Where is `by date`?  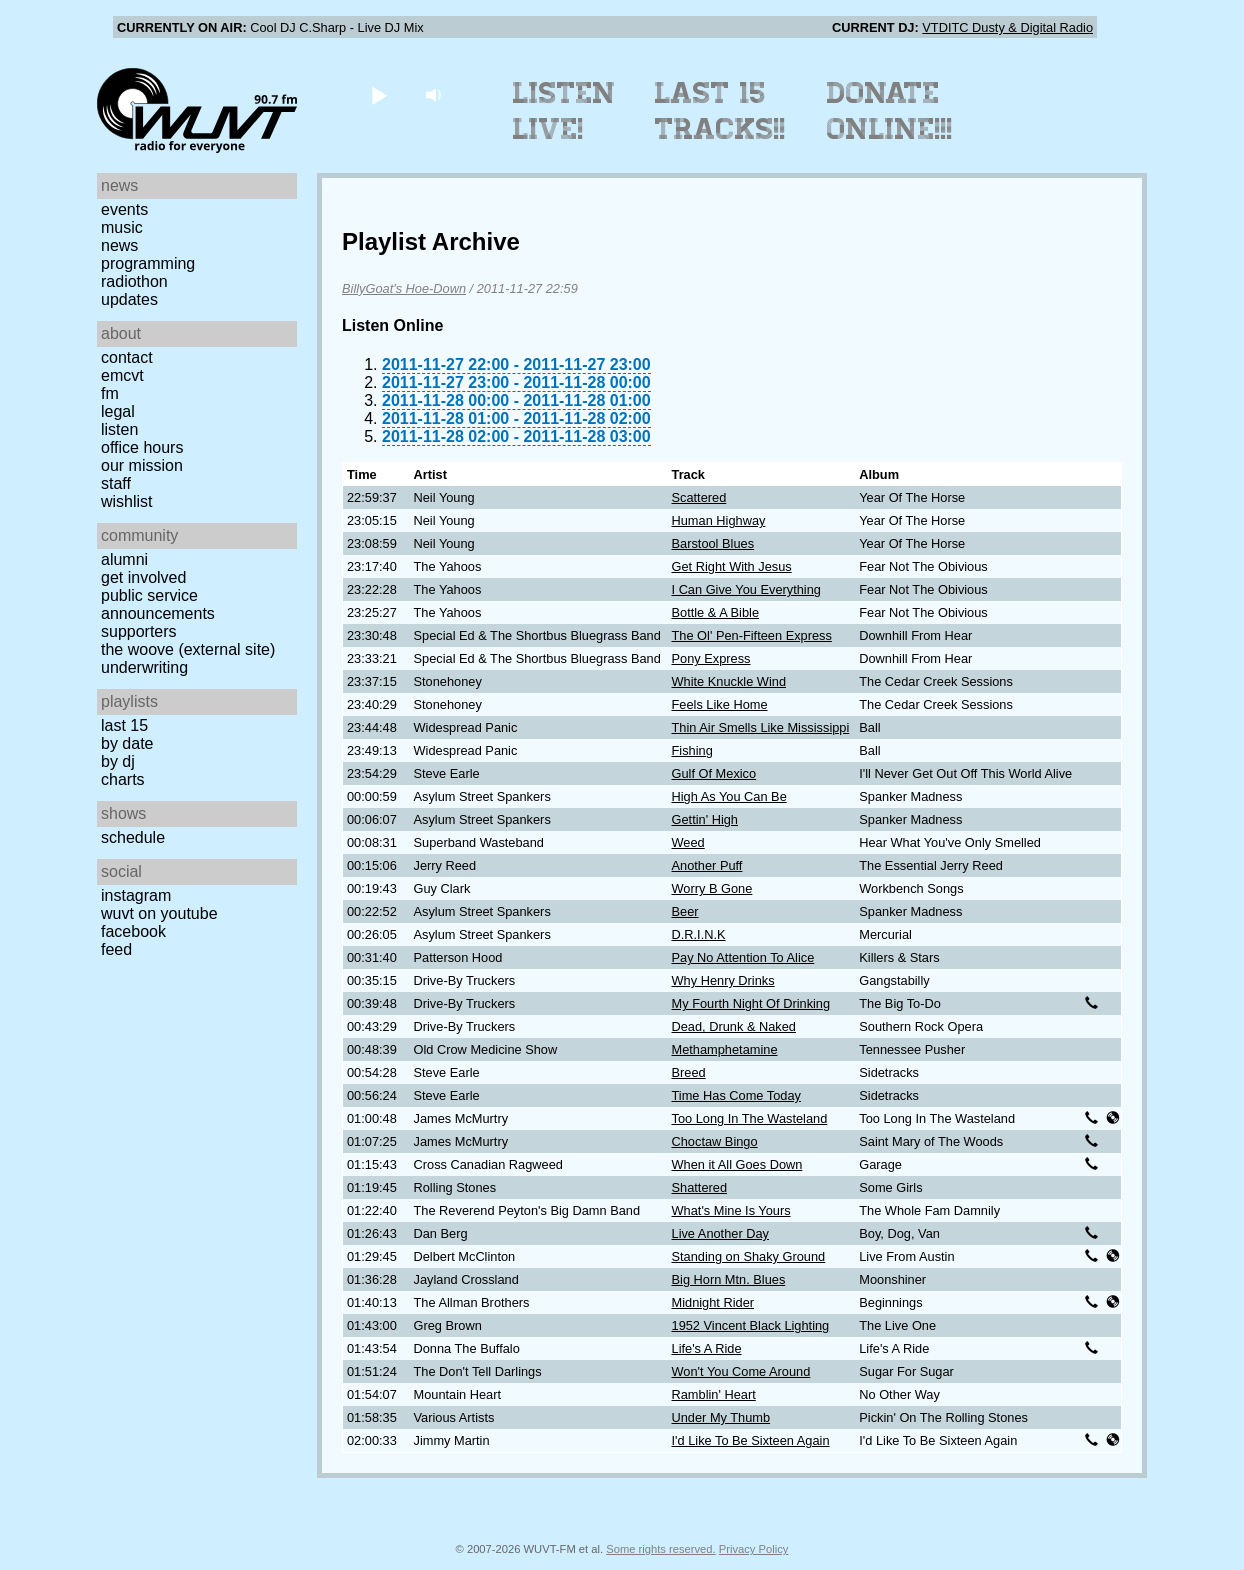 by date is located at coordinates (127, 743).